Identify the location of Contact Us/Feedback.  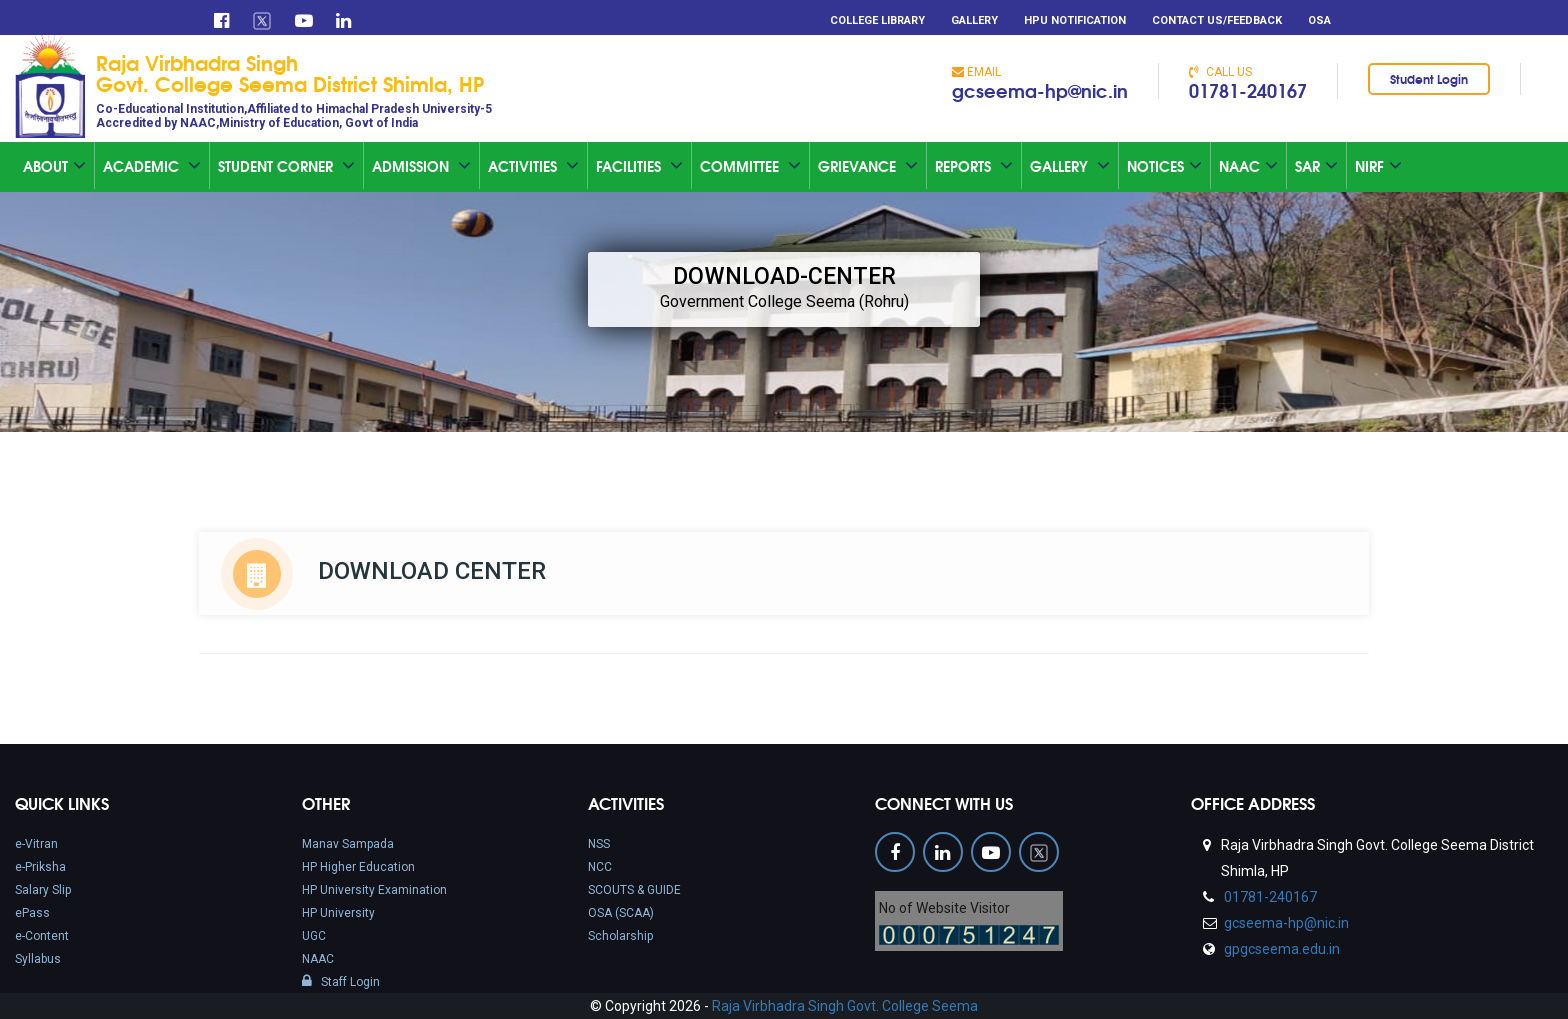
(1217, 20).